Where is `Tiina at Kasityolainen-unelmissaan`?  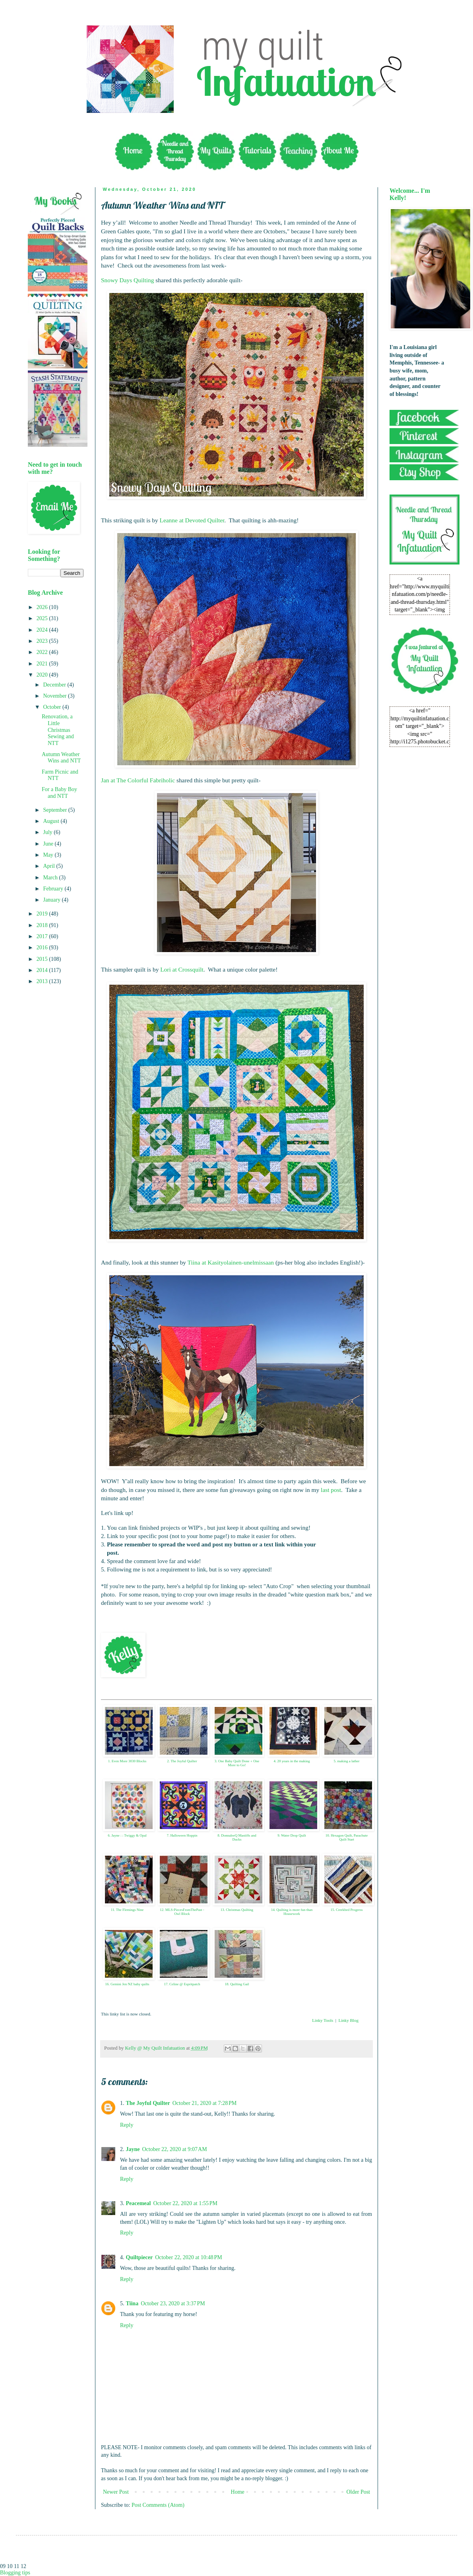 Tiina at Kasityolainen-unelmissaan is located at coordinates (231, 1262).